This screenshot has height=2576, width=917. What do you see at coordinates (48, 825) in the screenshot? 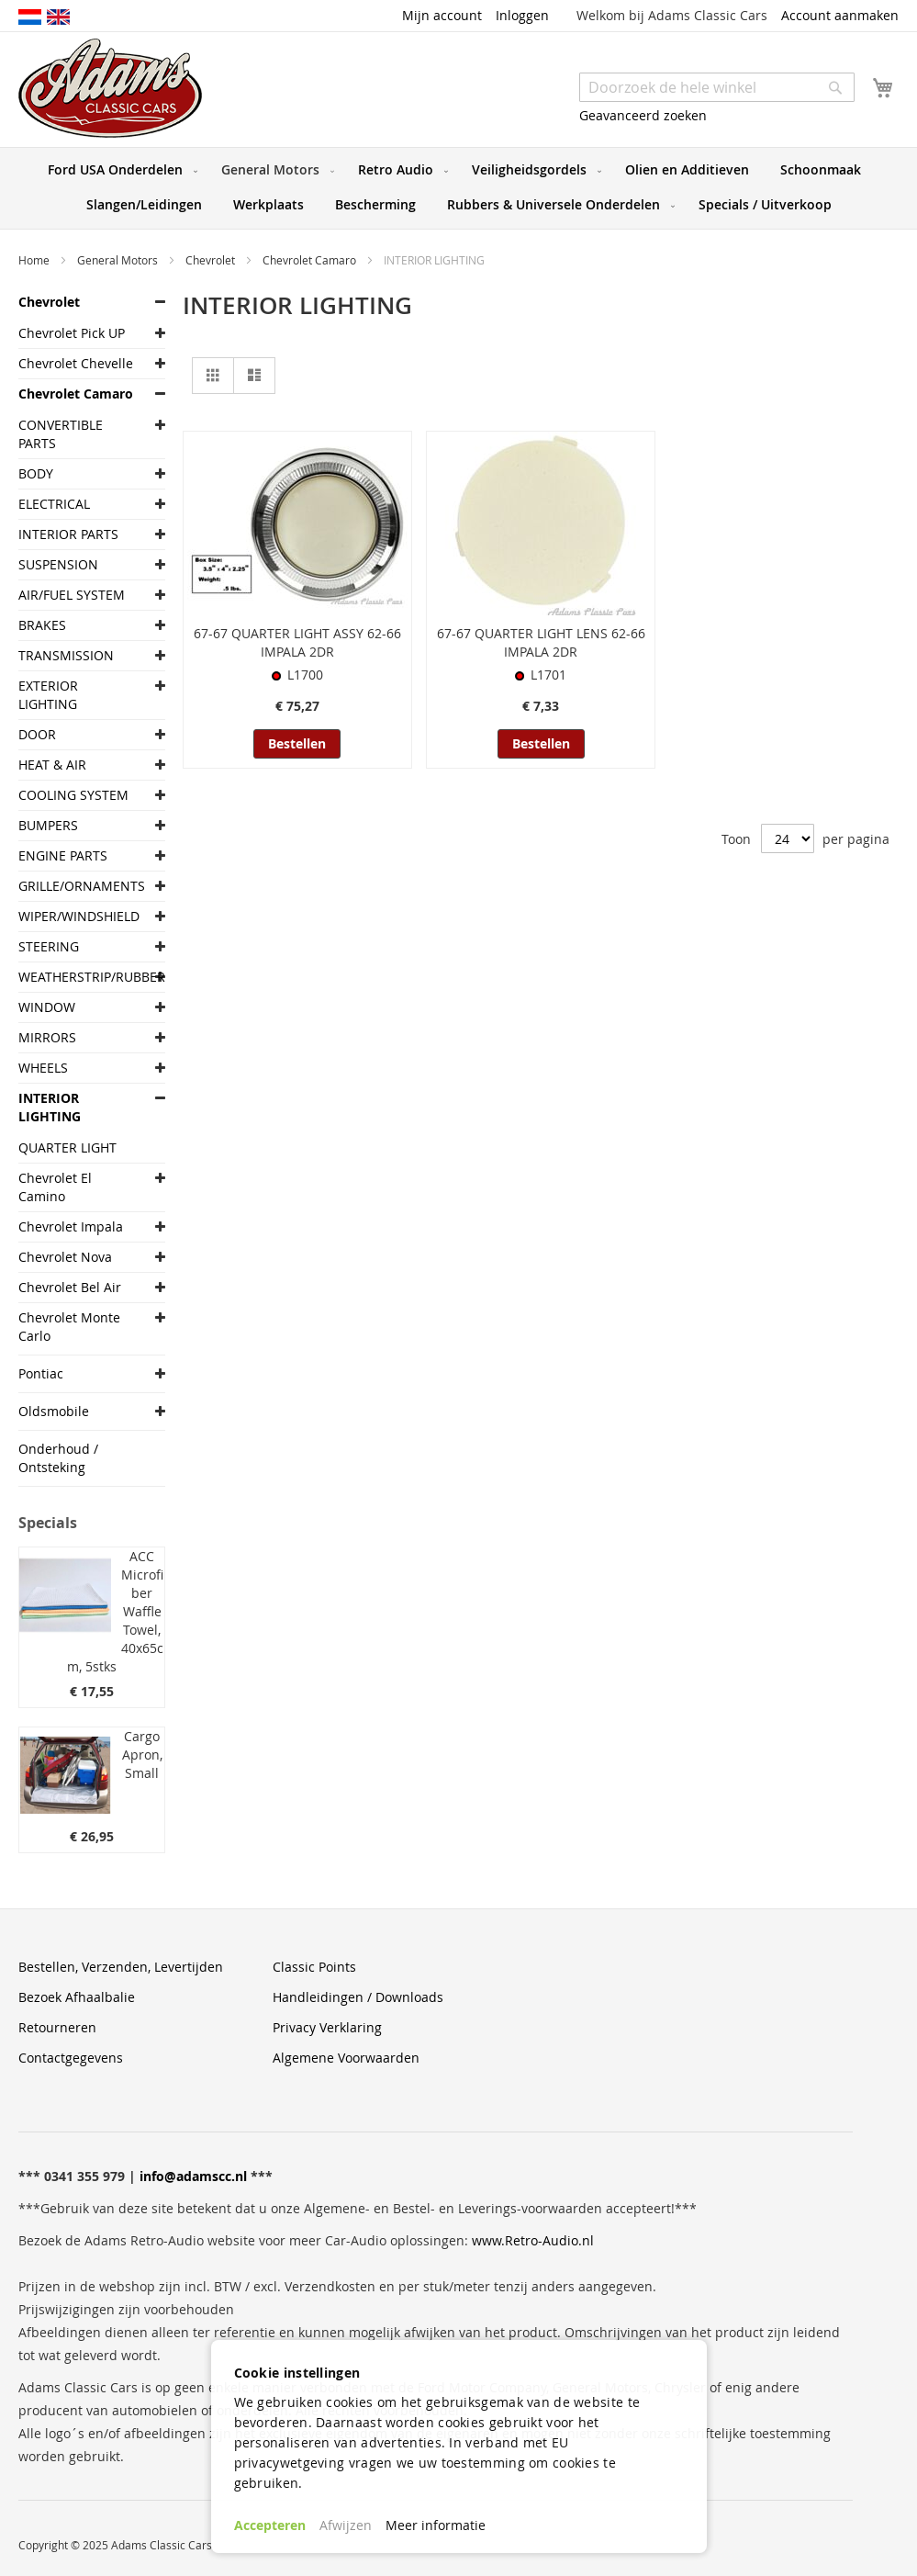
I see `BUMPERS` at bounding box center [48, 825].